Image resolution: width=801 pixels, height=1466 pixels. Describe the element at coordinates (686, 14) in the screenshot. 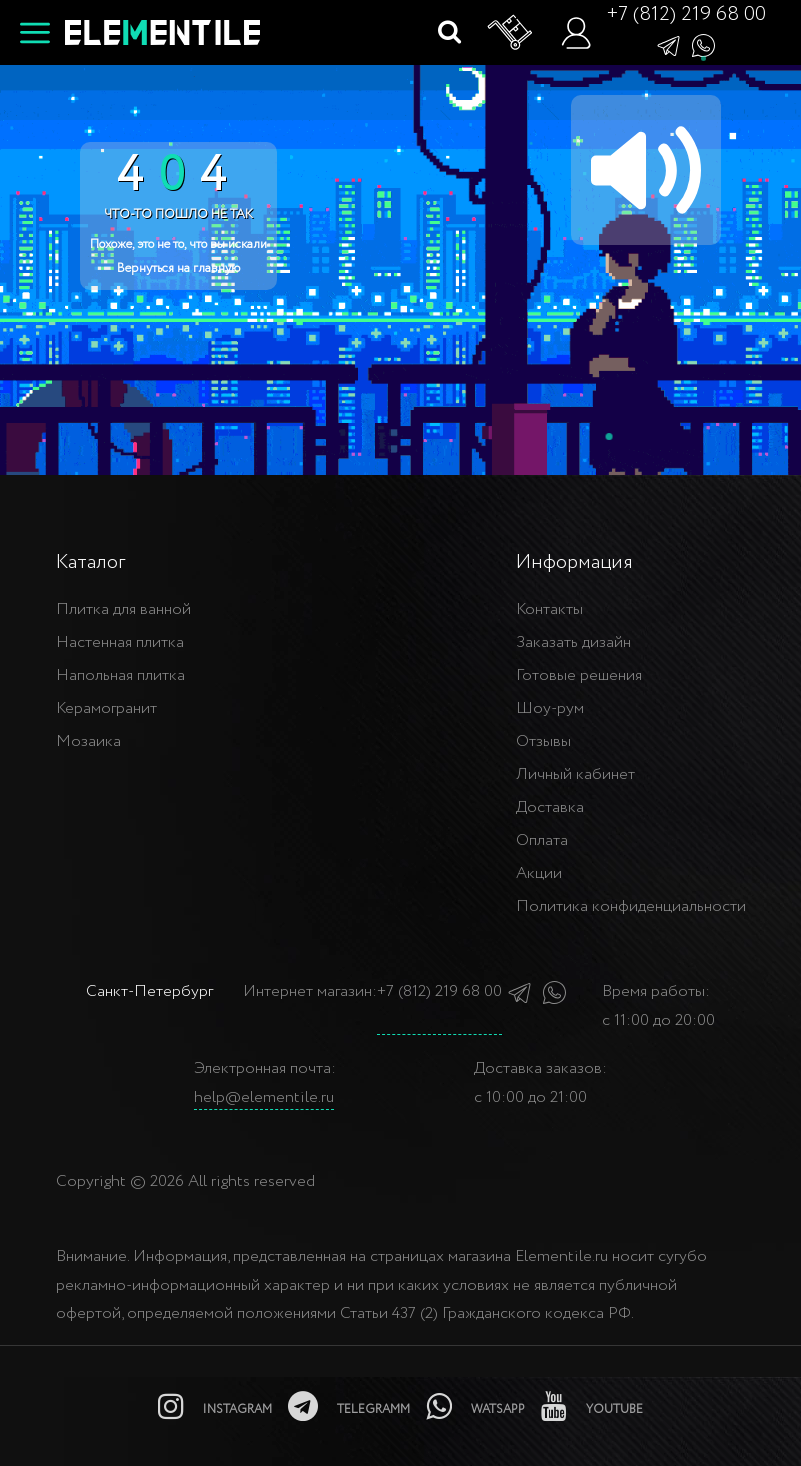

I see `+7 (812) 219 68 00` at that location.